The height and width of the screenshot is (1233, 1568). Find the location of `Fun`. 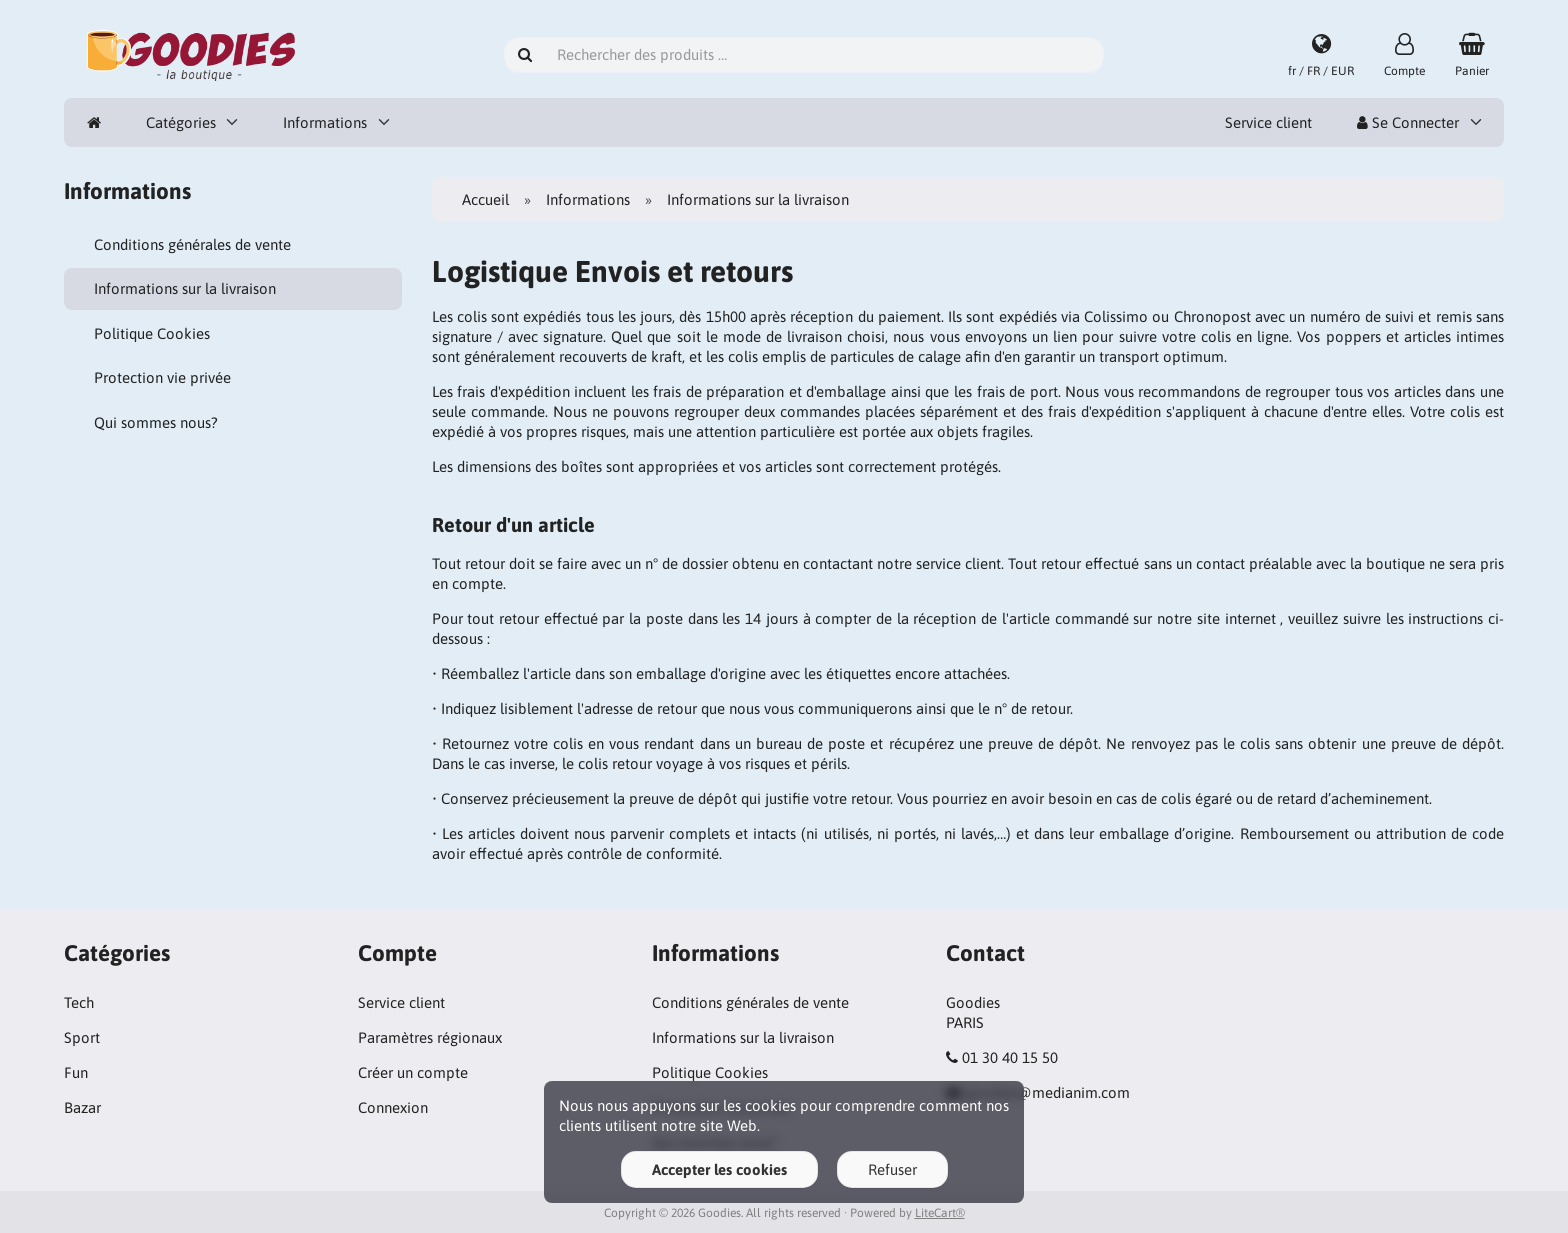

Fun is located at coordinates (76, 1072).